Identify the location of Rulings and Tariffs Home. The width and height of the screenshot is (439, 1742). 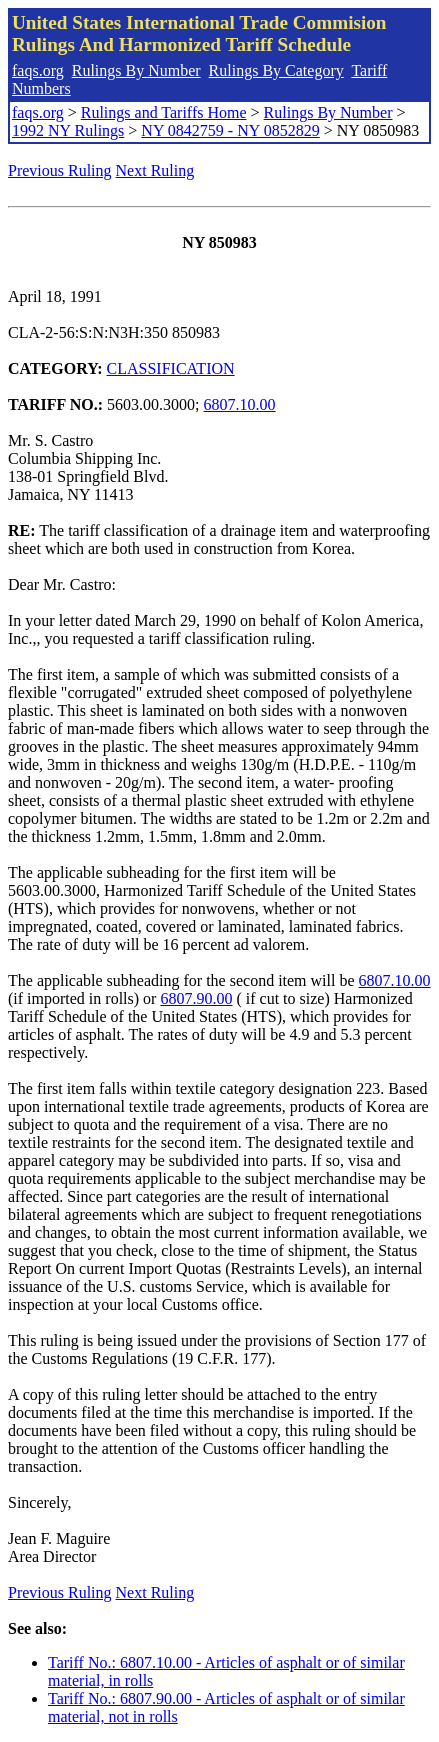
(164, 112).